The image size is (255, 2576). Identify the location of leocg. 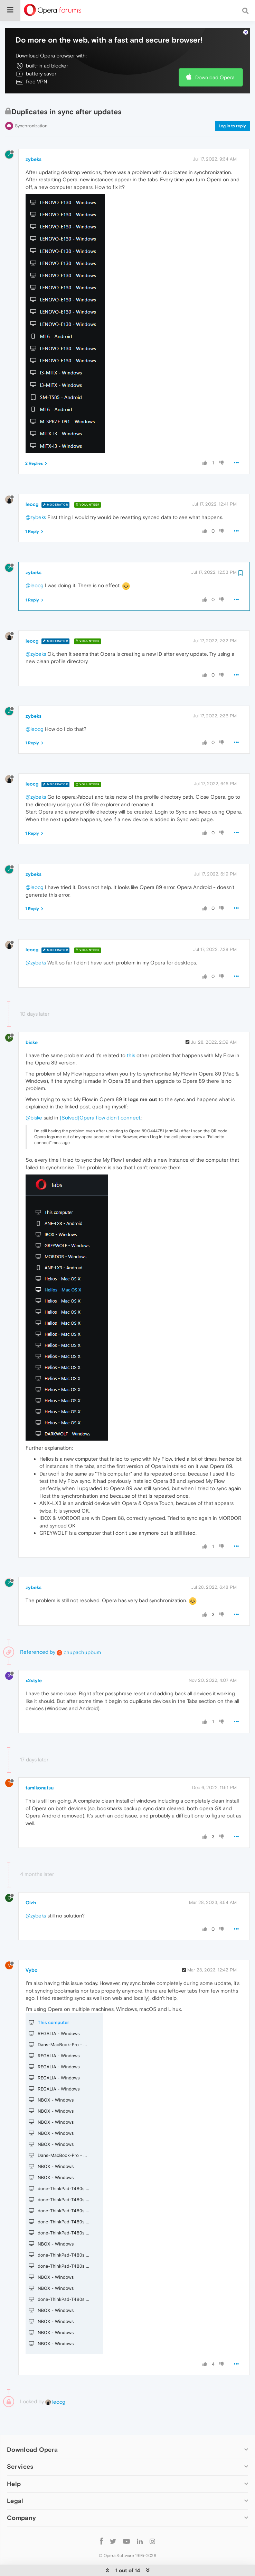
(32, 490).